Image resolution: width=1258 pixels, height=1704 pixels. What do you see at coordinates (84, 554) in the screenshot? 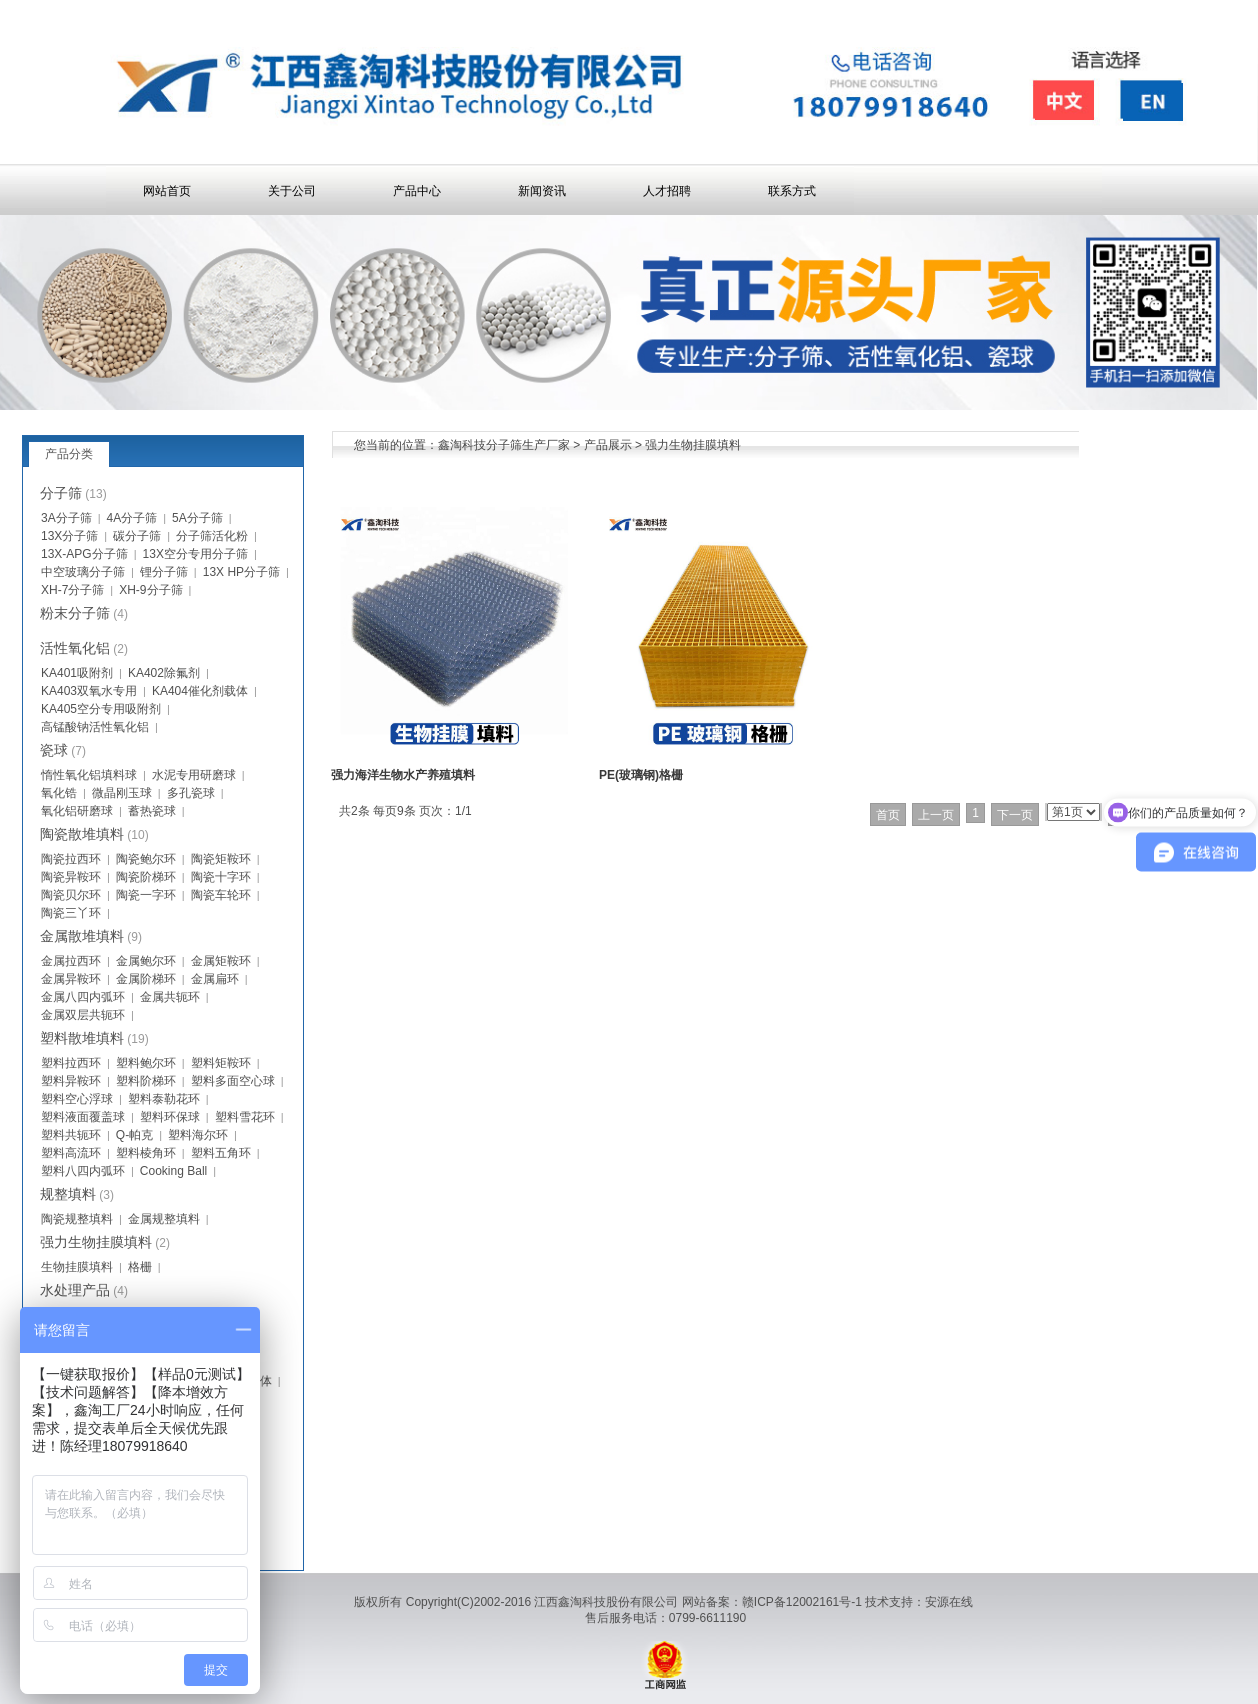
I see `13X-APG分子筛` at bounding box center [84, 554].